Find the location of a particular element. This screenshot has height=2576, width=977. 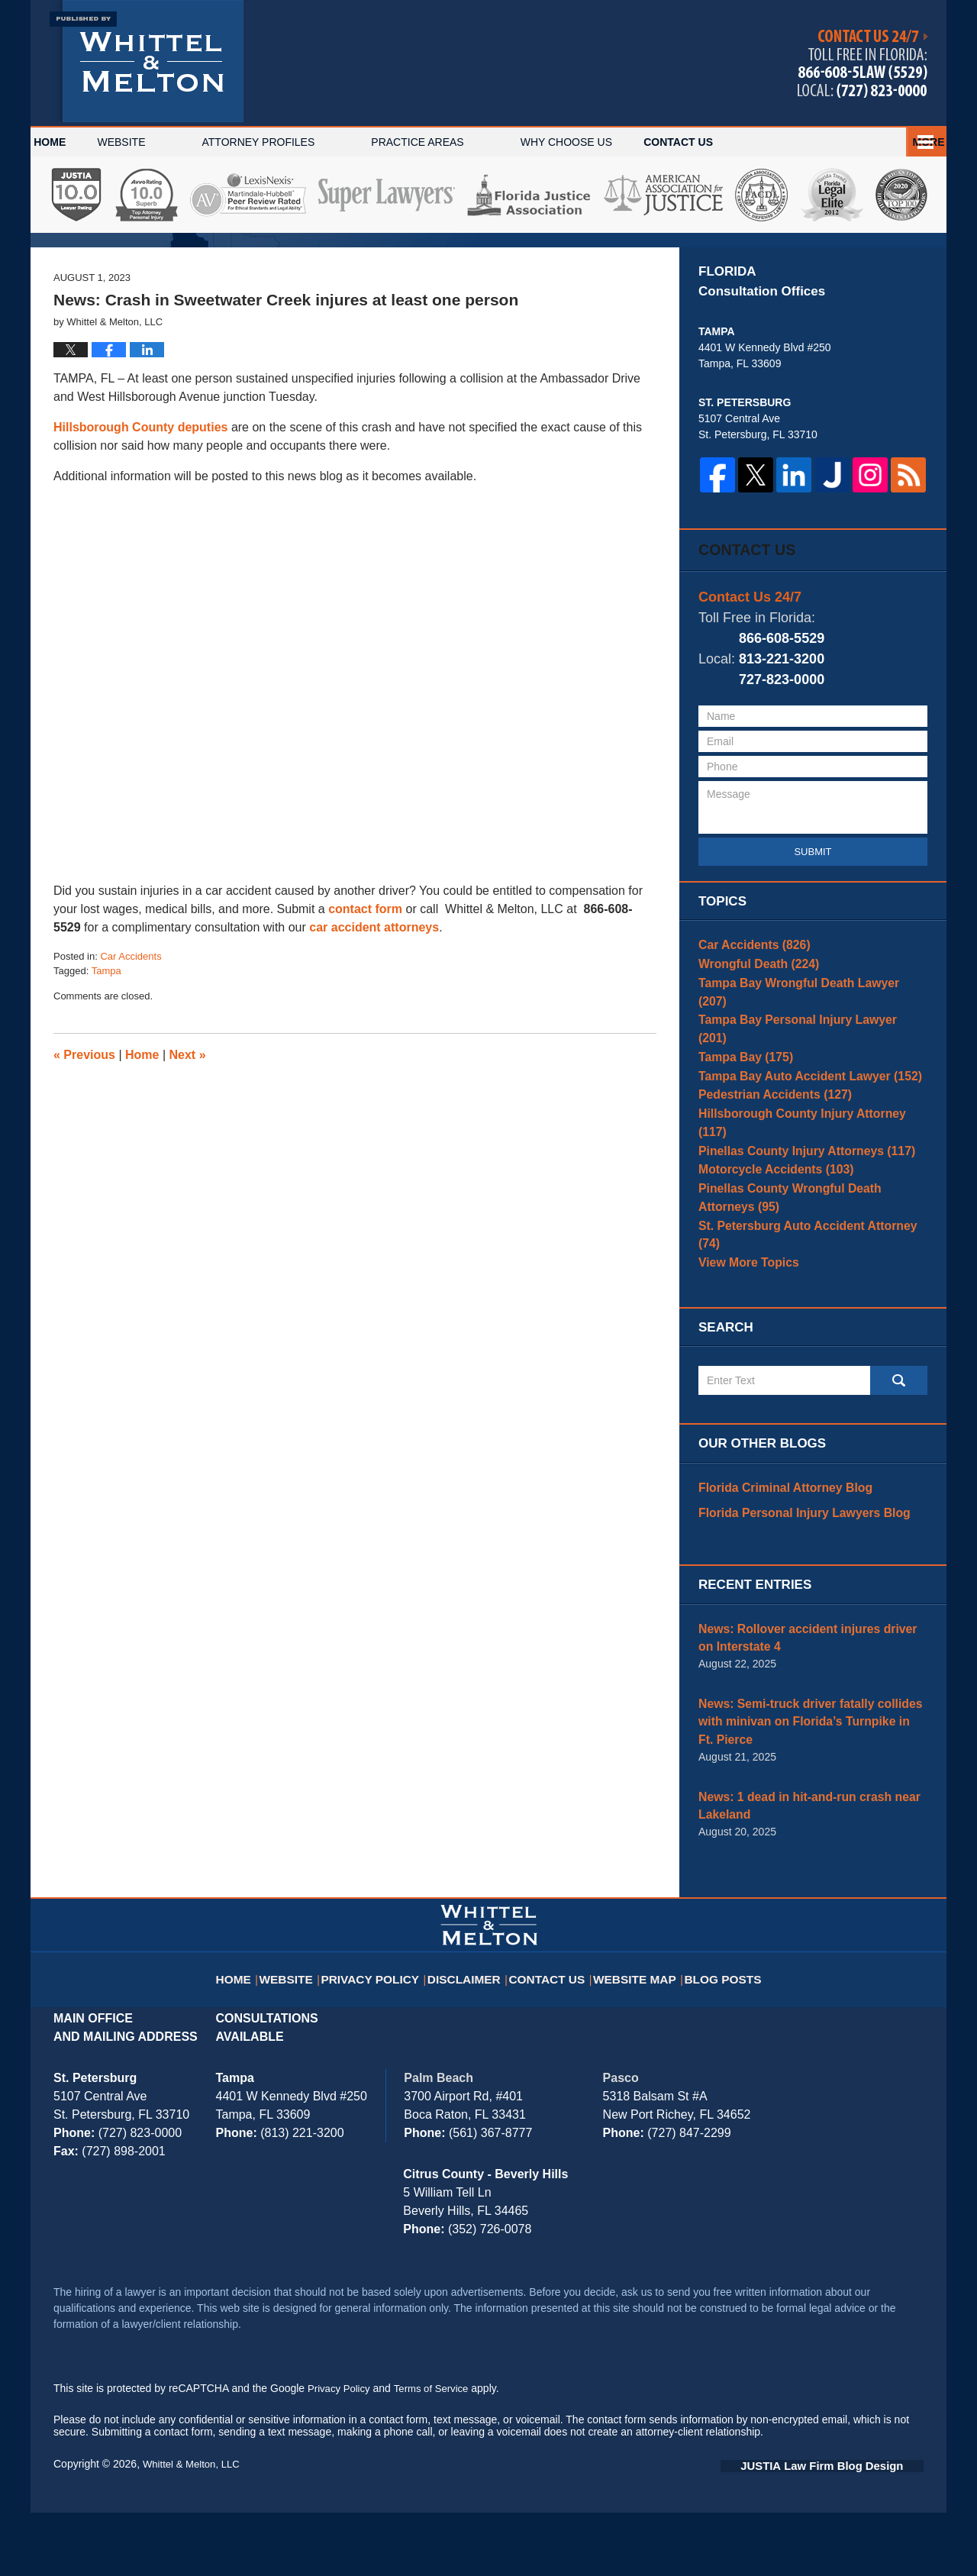

Motorcycle Accidents is located at coordinates (767, 1268).